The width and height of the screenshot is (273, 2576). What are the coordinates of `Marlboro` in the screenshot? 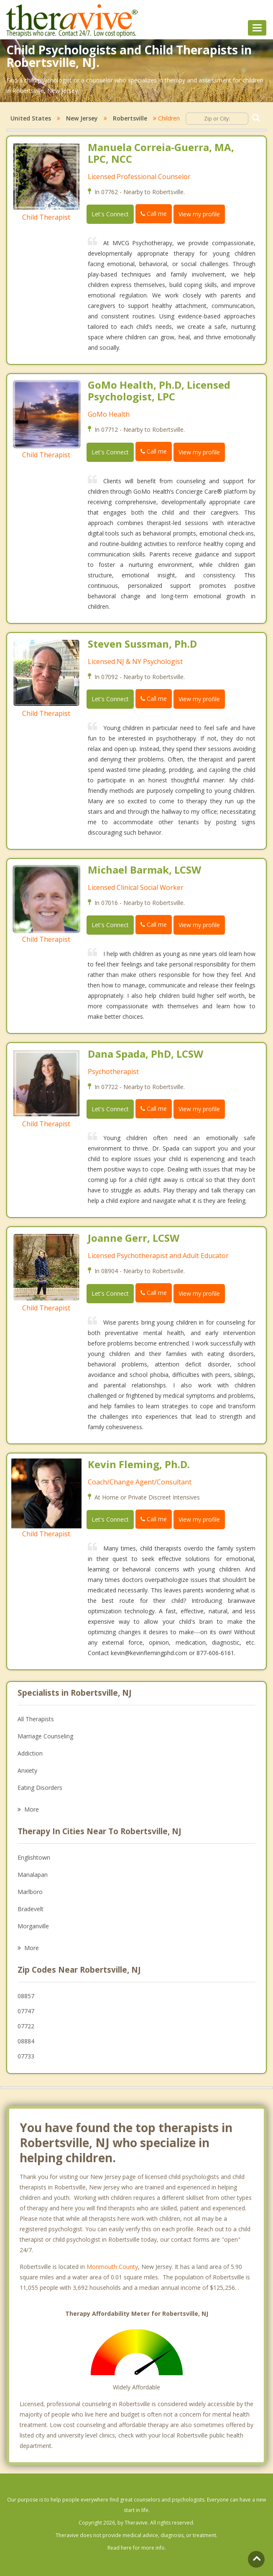 It's located at (30, 1892).